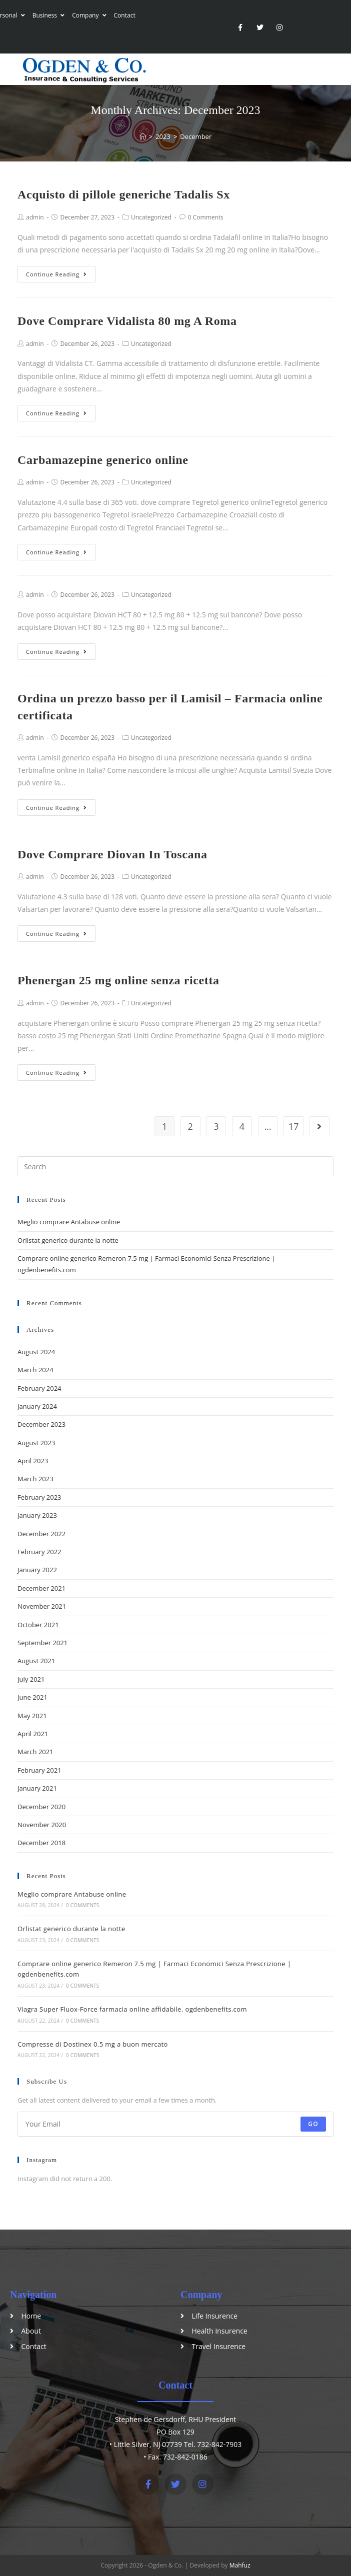 The image size is (351, 2576). Describe the element at coordinates (33, 1733) in the screenshot. I see `April 2021` at that location.